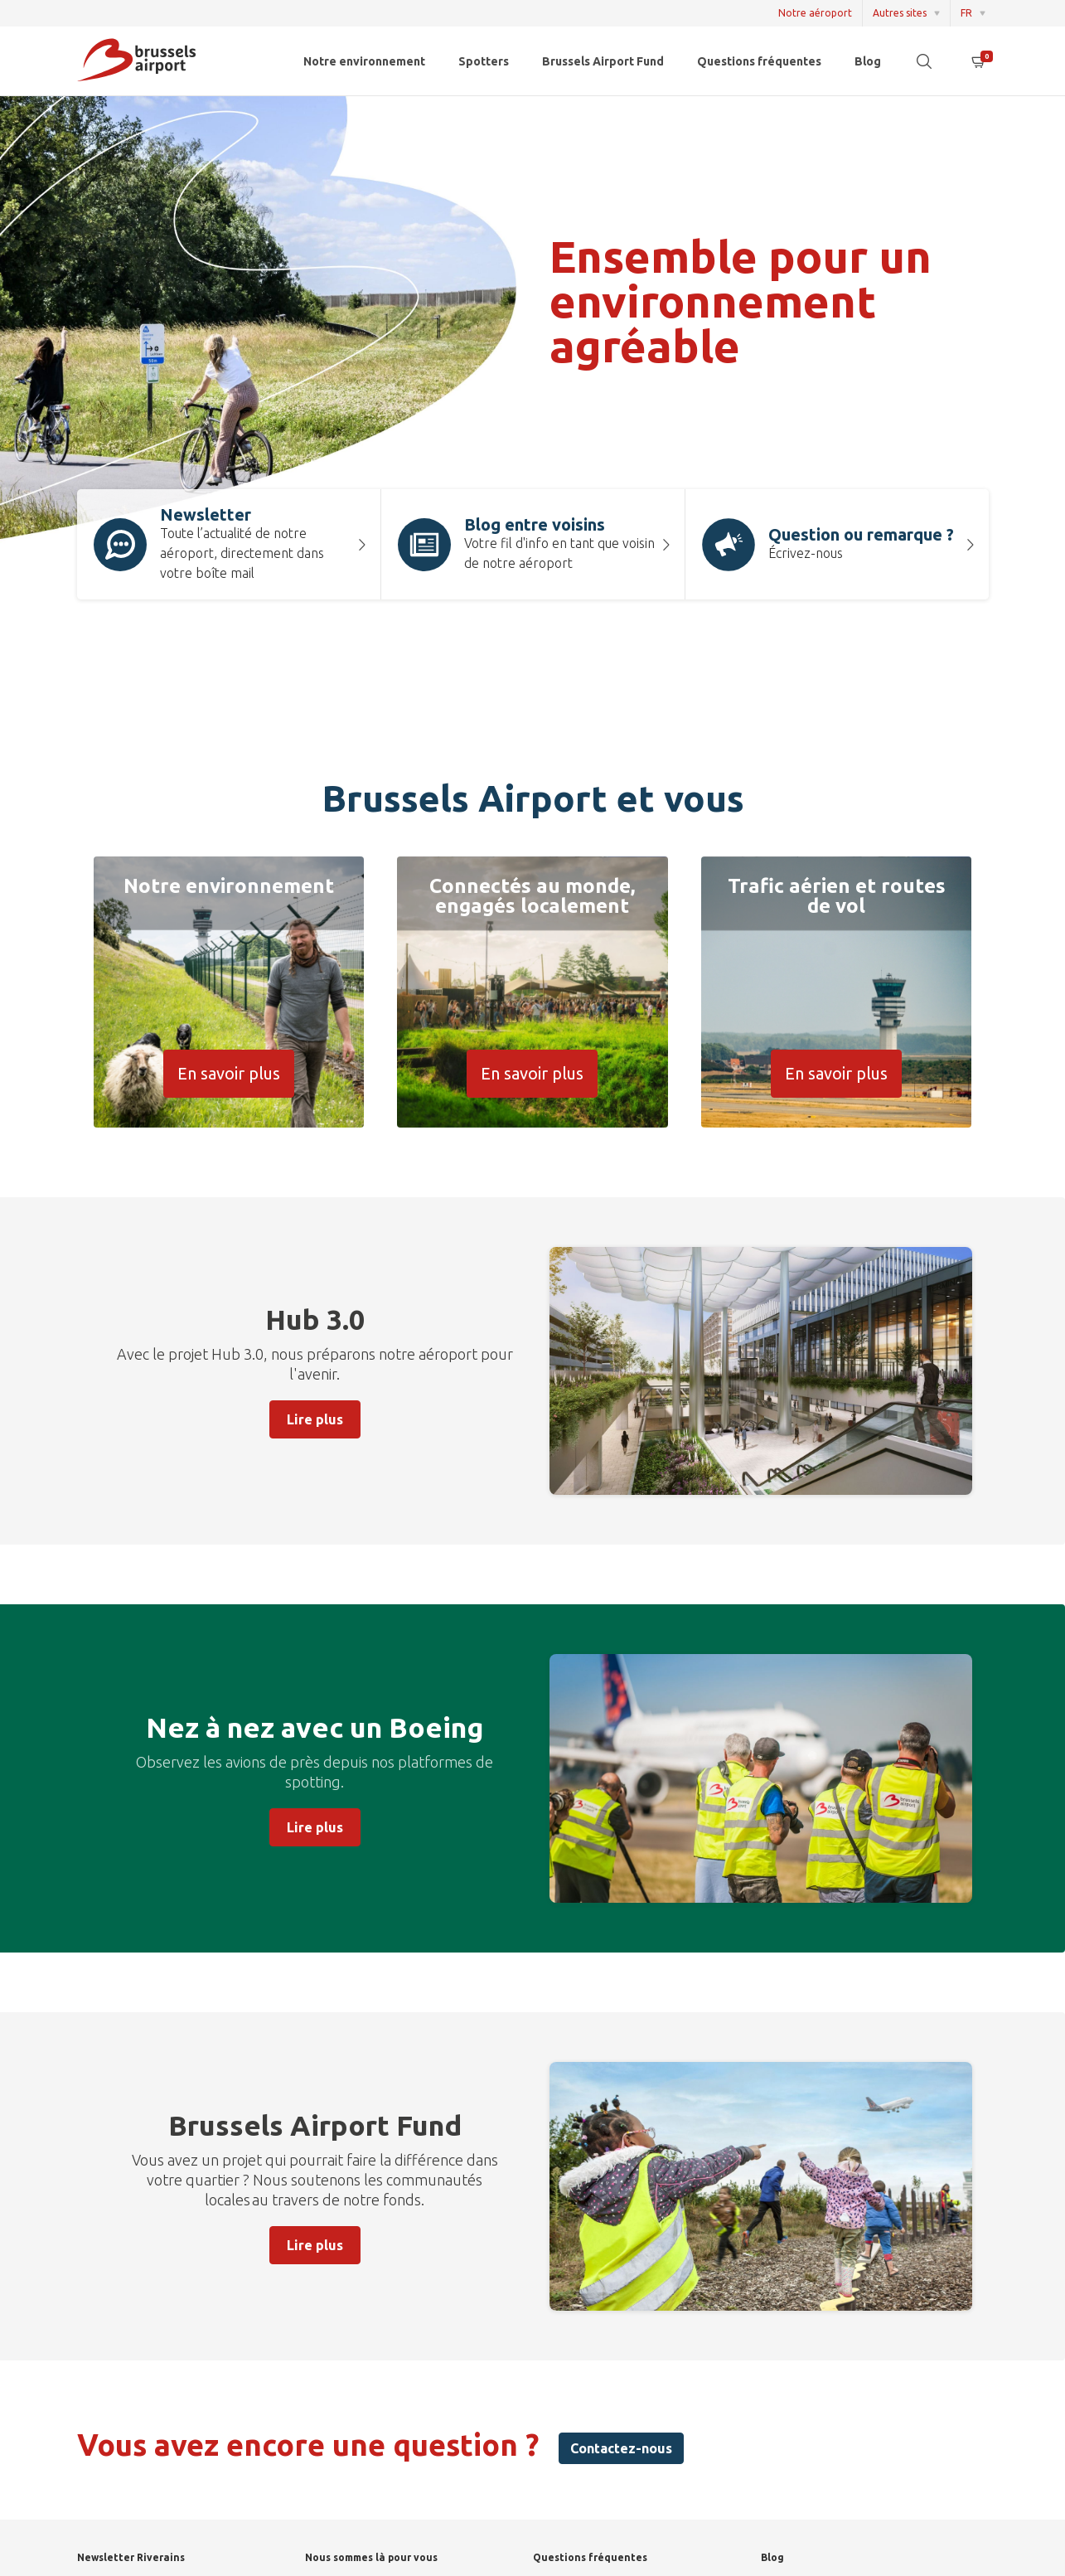  Describe the element at coordinates (867, 61) in the screenshot. I see `Blog` at that location.